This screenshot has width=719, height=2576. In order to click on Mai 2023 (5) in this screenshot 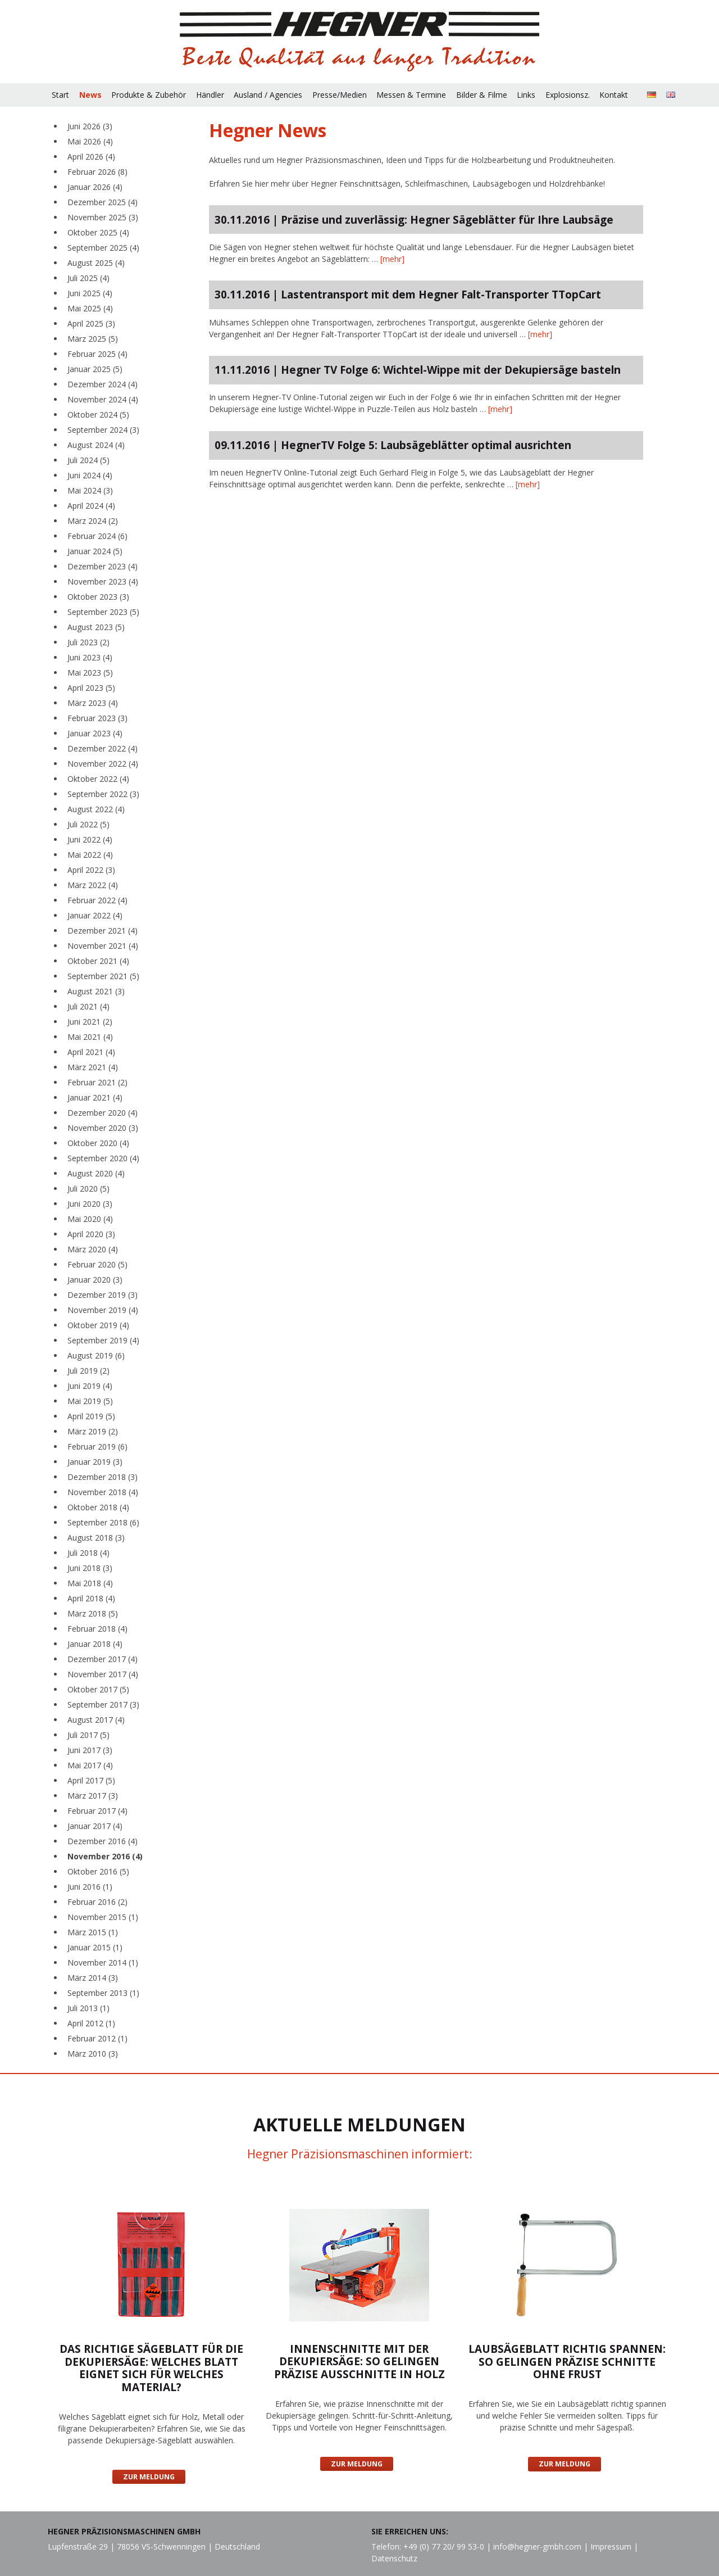, I will do `click(90, 672)`.